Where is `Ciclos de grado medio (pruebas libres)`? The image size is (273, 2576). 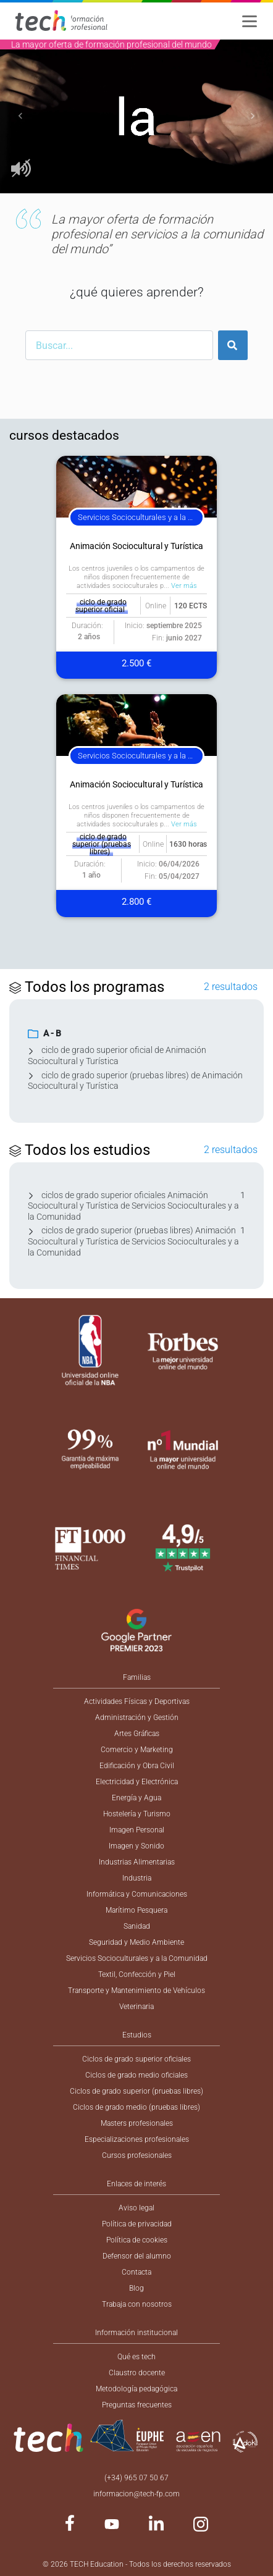
Ciclos de grado medio (pruebas libres) is located at coordinates (136, 2107).